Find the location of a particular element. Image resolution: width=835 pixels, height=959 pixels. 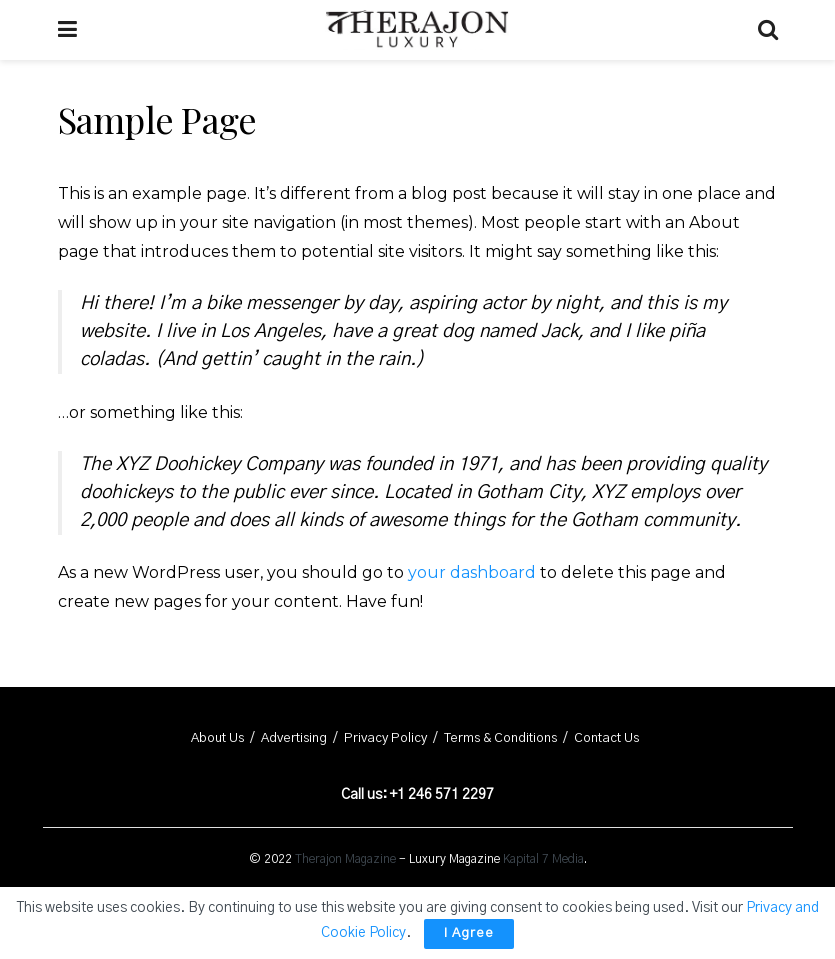

Kapital 7 Media is located at coordinates (543, 859).